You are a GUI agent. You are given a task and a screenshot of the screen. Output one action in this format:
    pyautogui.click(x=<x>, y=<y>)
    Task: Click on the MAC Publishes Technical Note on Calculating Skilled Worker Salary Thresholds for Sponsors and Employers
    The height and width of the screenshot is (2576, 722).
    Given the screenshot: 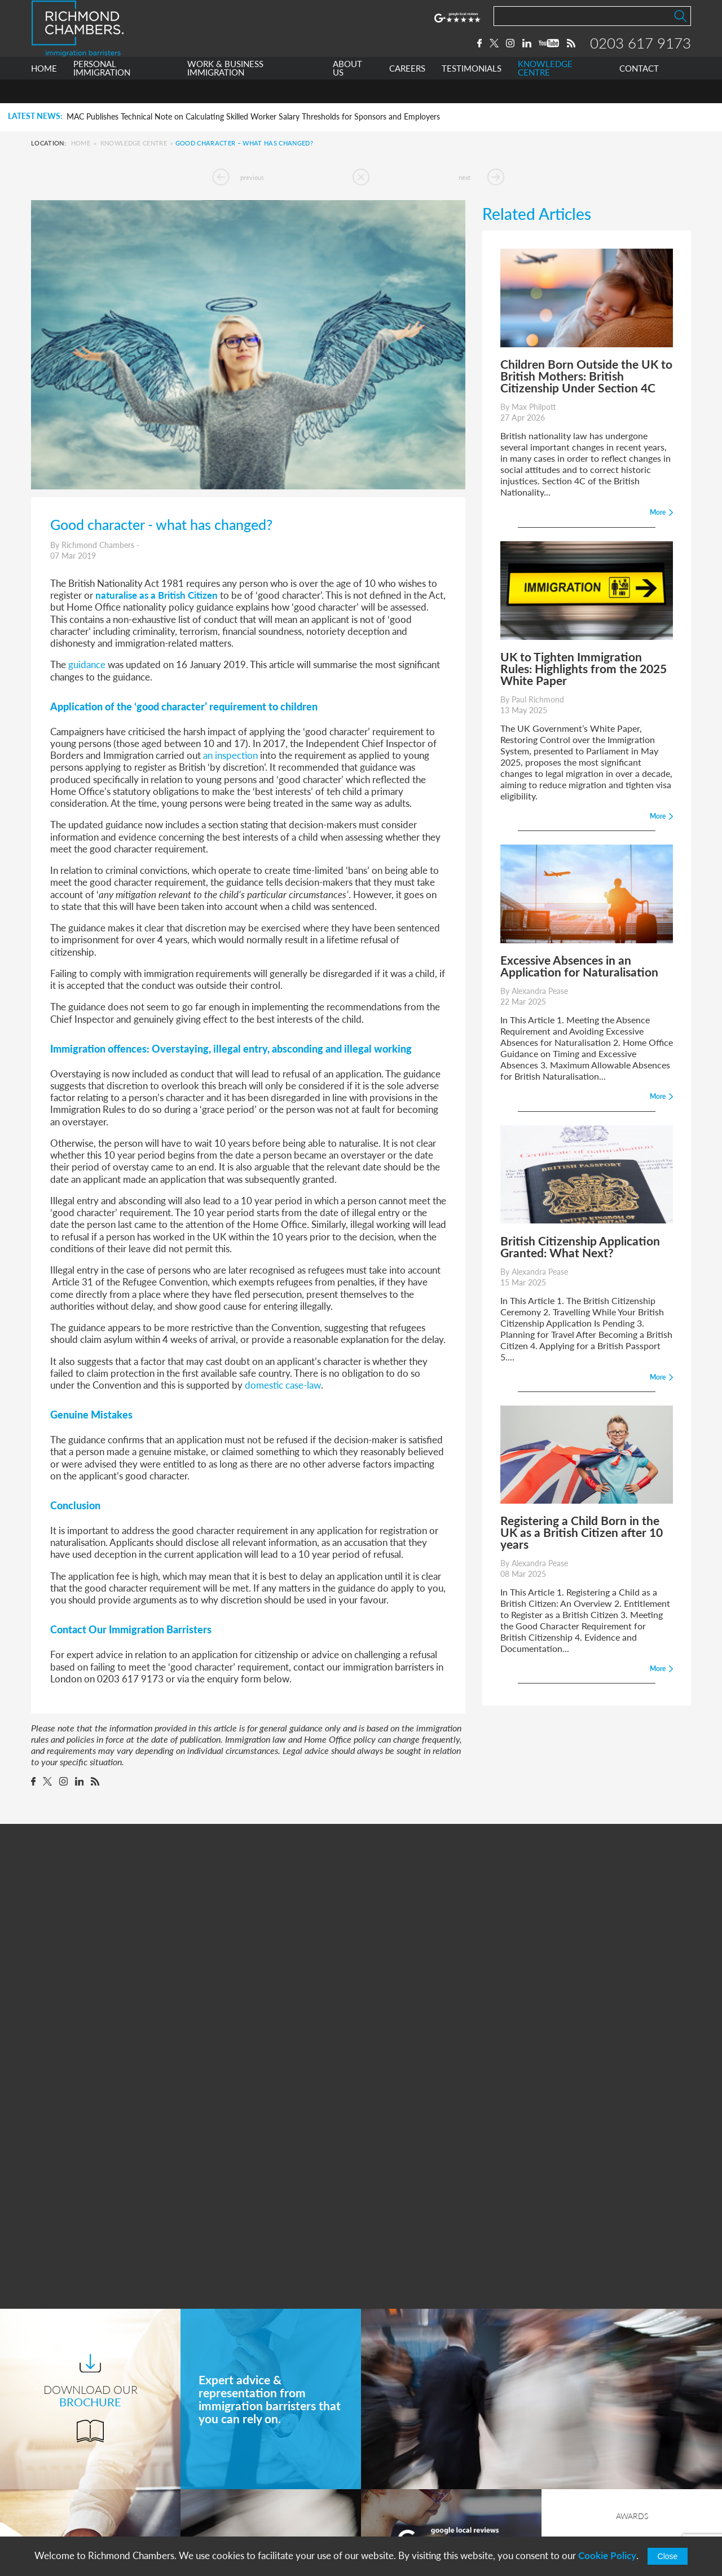 What is the action you would take?
    pyautogui.click(x=253, y=116)
    